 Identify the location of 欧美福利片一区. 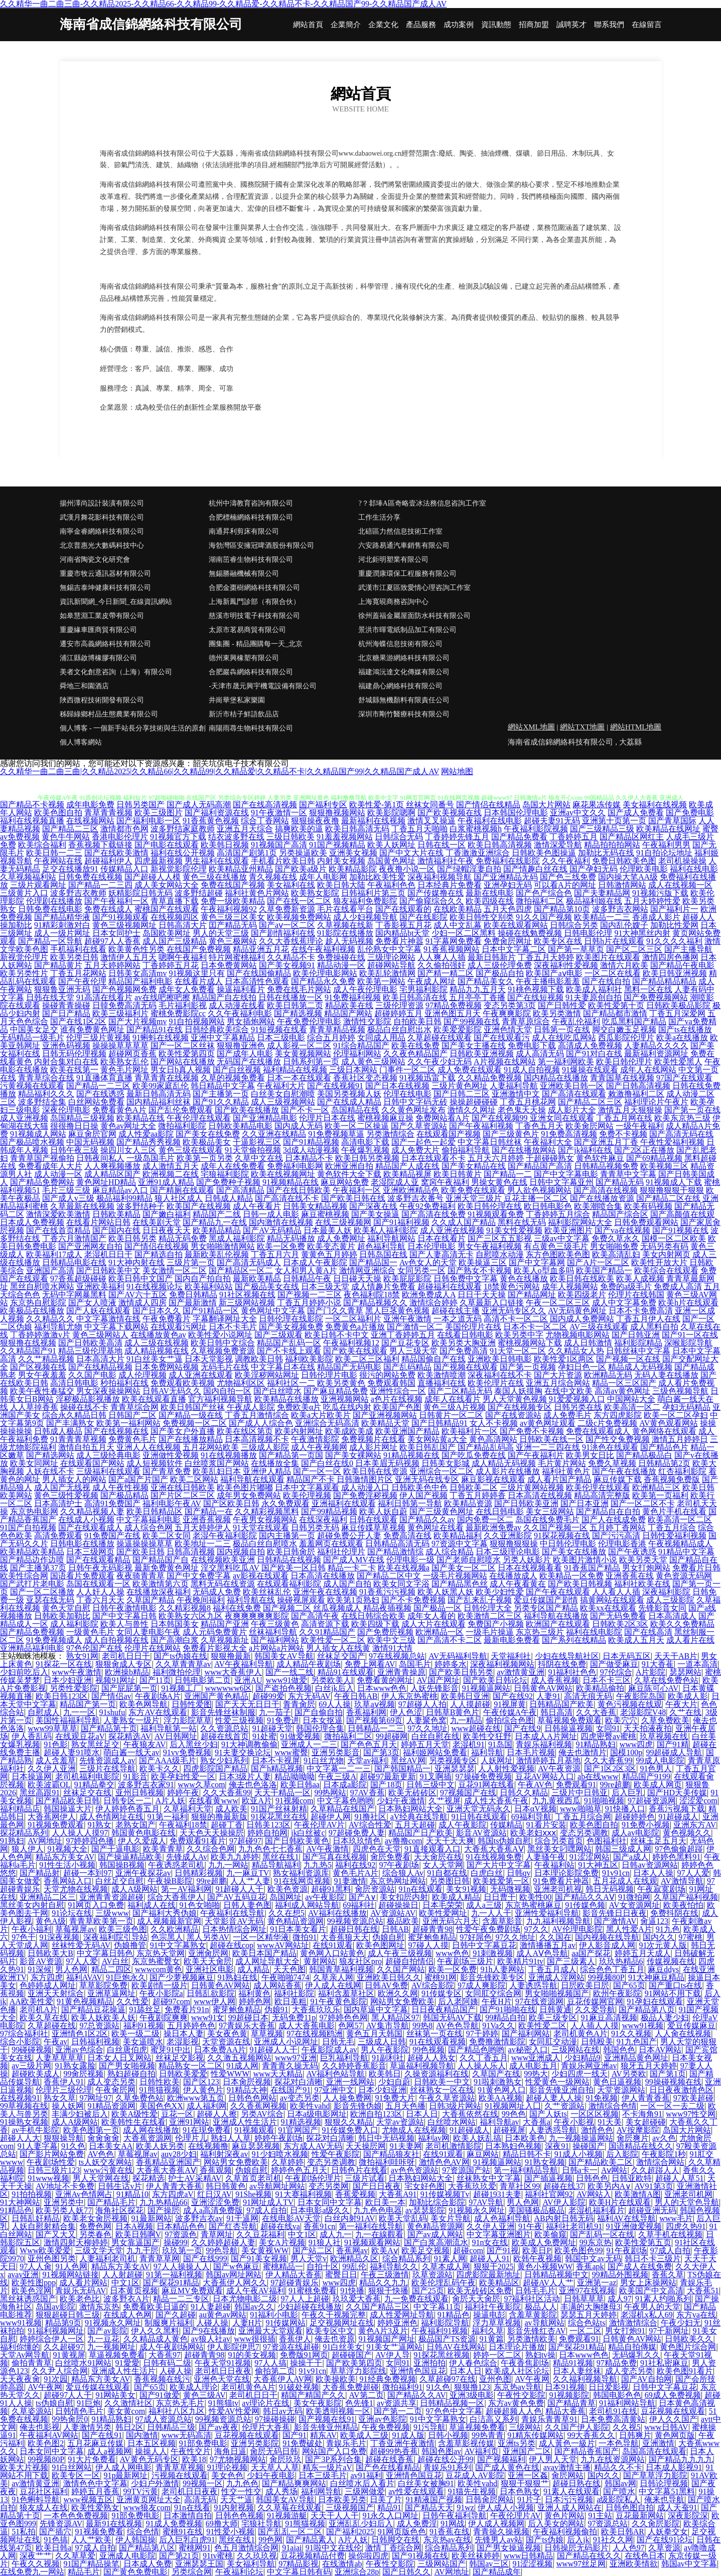
(470, 1431).